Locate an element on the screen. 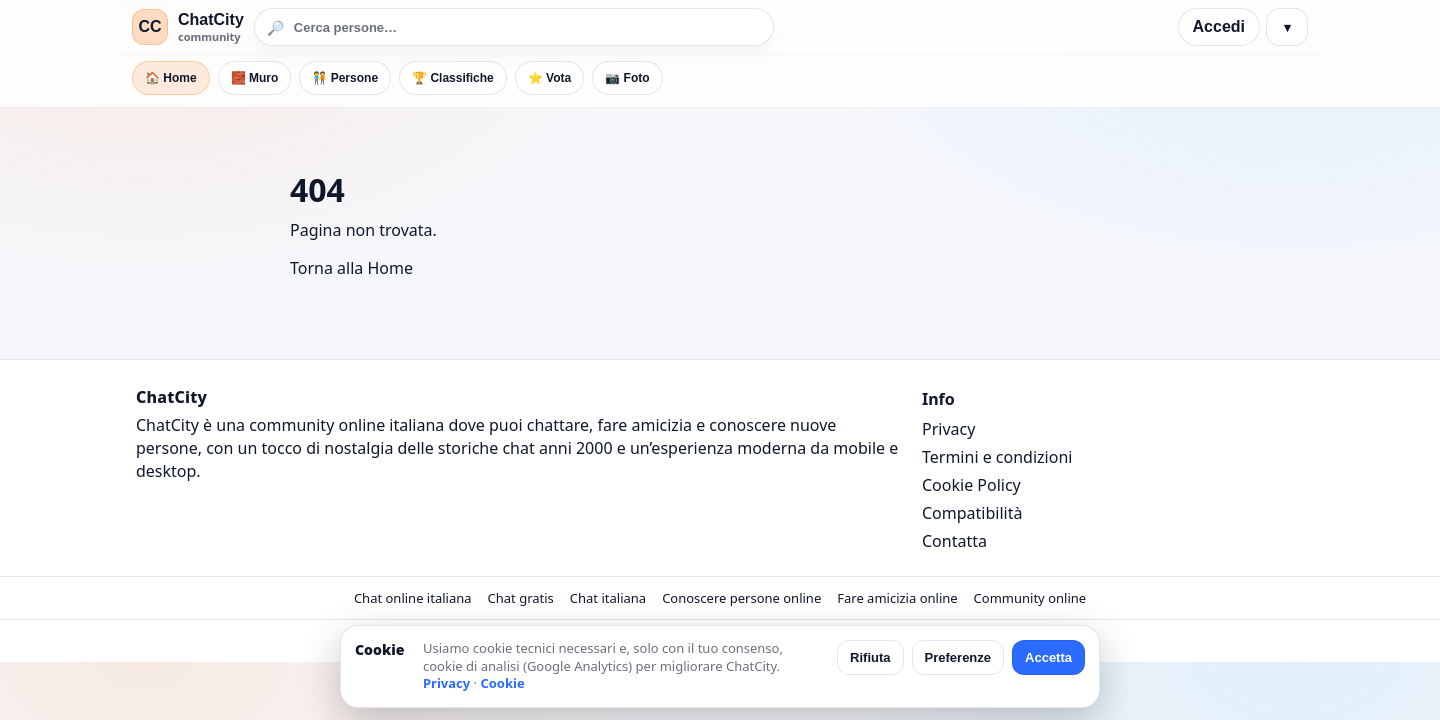  Cookie Policy is located at coordinates (971, 485).